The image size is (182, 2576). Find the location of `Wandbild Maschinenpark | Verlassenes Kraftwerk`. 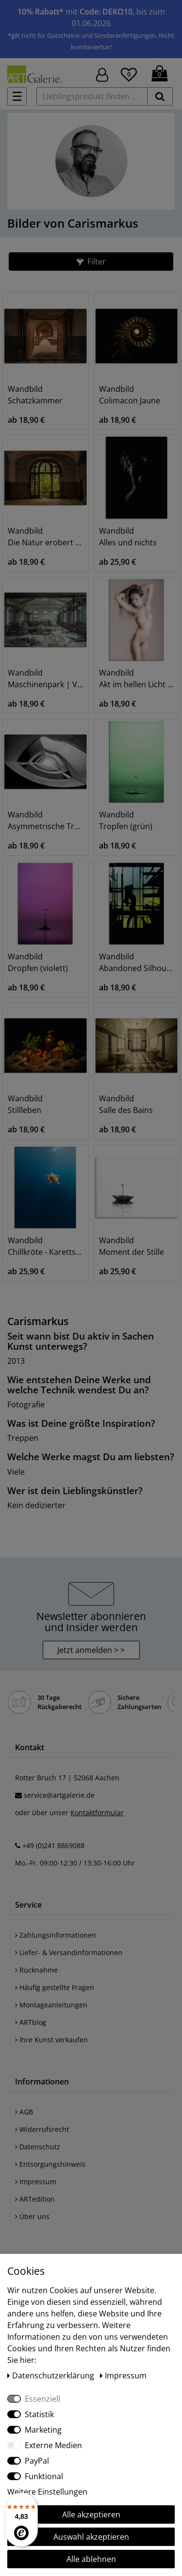

Wandbild Maschinenpark | Verlassenes Kraftwerk is located at coordinates (45, 678).